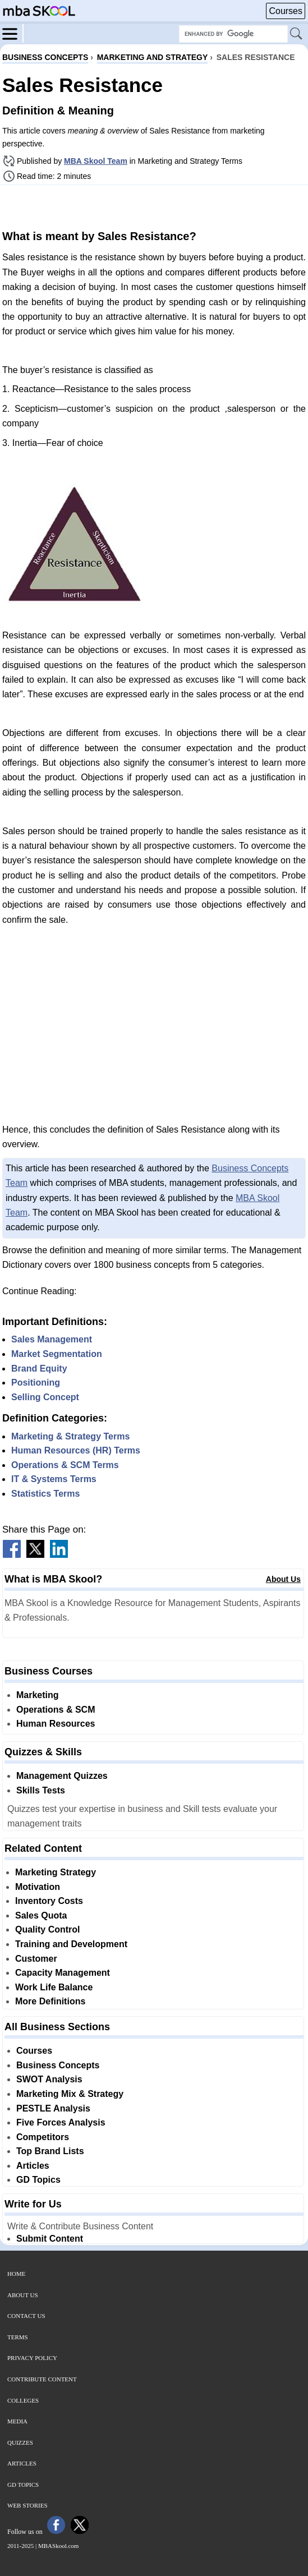 The image size is (308, 2576). What do you see at coordinates (16, 2273) in the screenshot?
I see `Home` at bounding box center [16, 2273].